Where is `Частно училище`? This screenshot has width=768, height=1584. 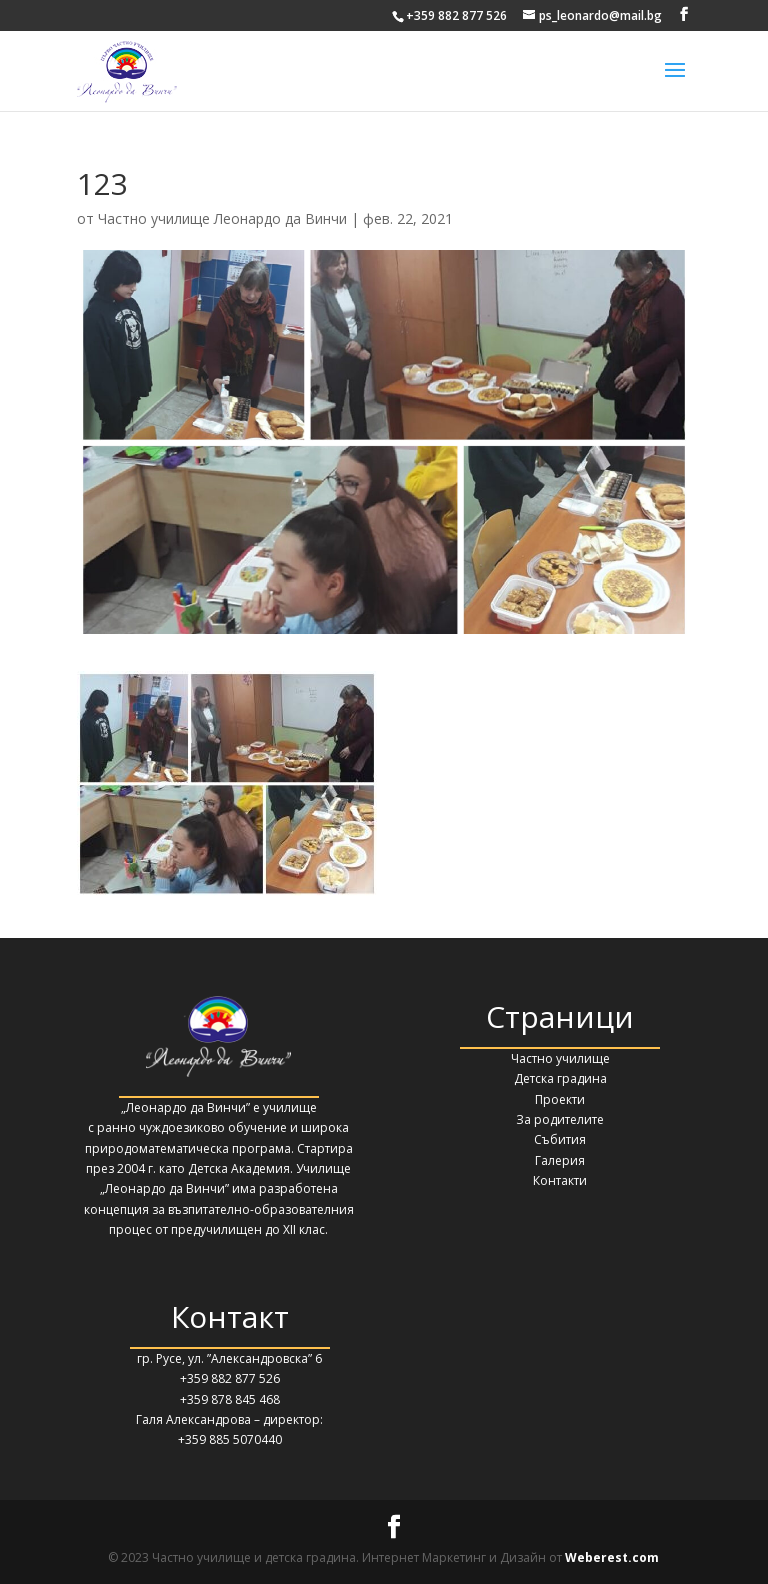
Частно училище is located at coordinates (560, 1058).